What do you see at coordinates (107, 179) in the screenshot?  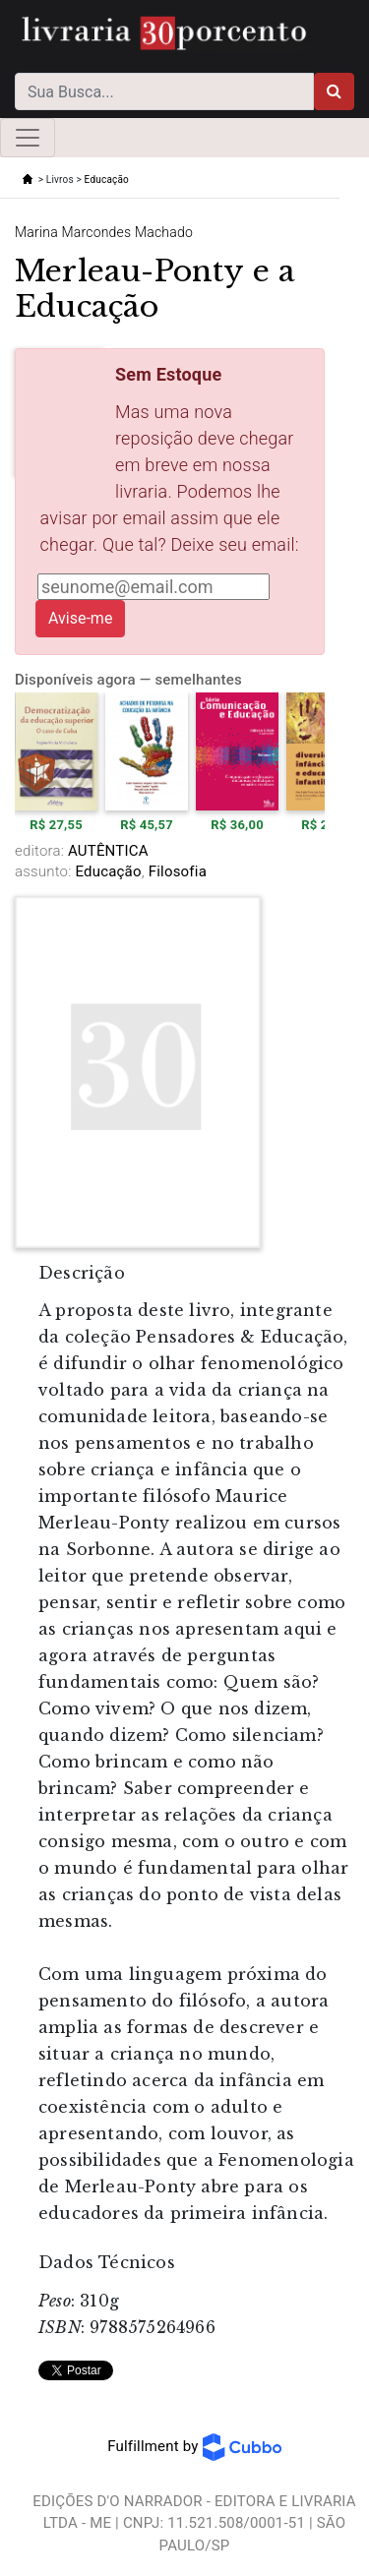 I see `Educação` at bounding box center [107, 179].